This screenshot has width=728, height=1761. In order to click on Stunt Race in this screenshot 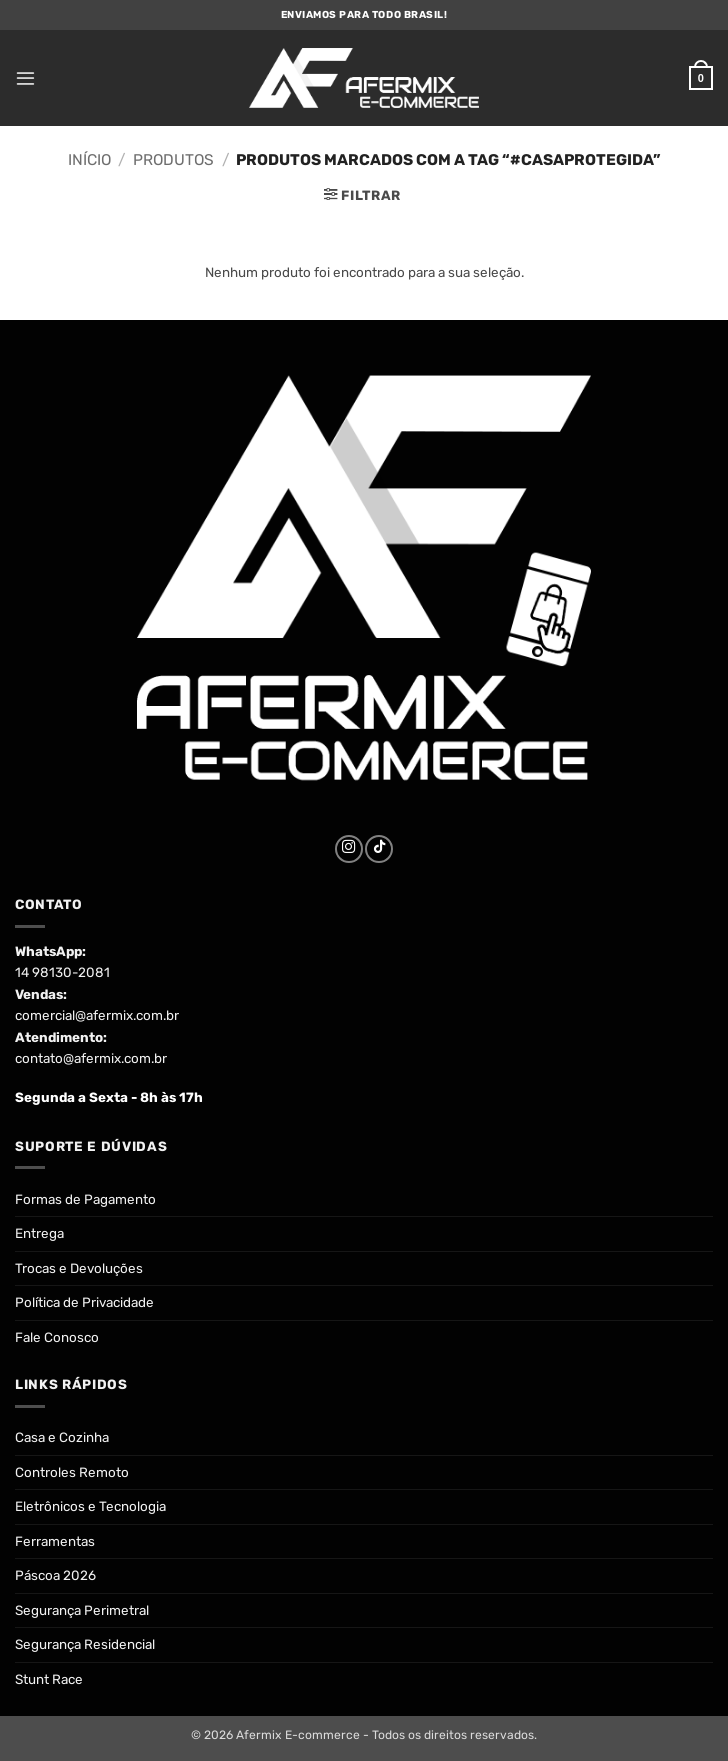, I will do `click(49, 1679)`.